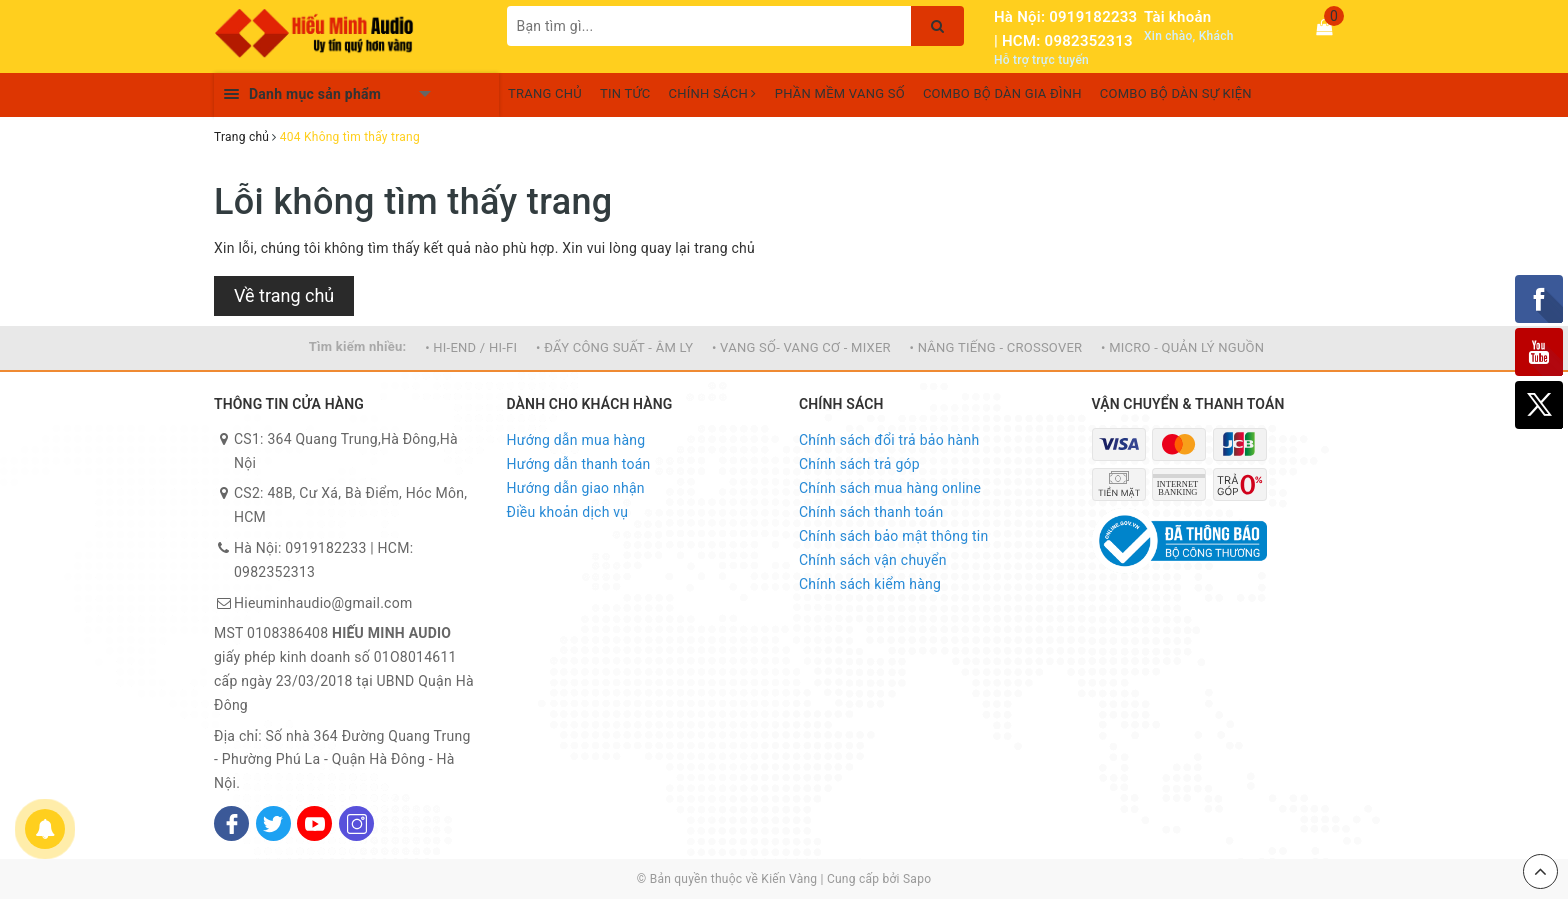 Image resolution: width=1568 pixels, height=899 pixels. Describe the element at coordinates (890, 488) in the screenshot. I see `Chính sách mua hàng online` at that location.